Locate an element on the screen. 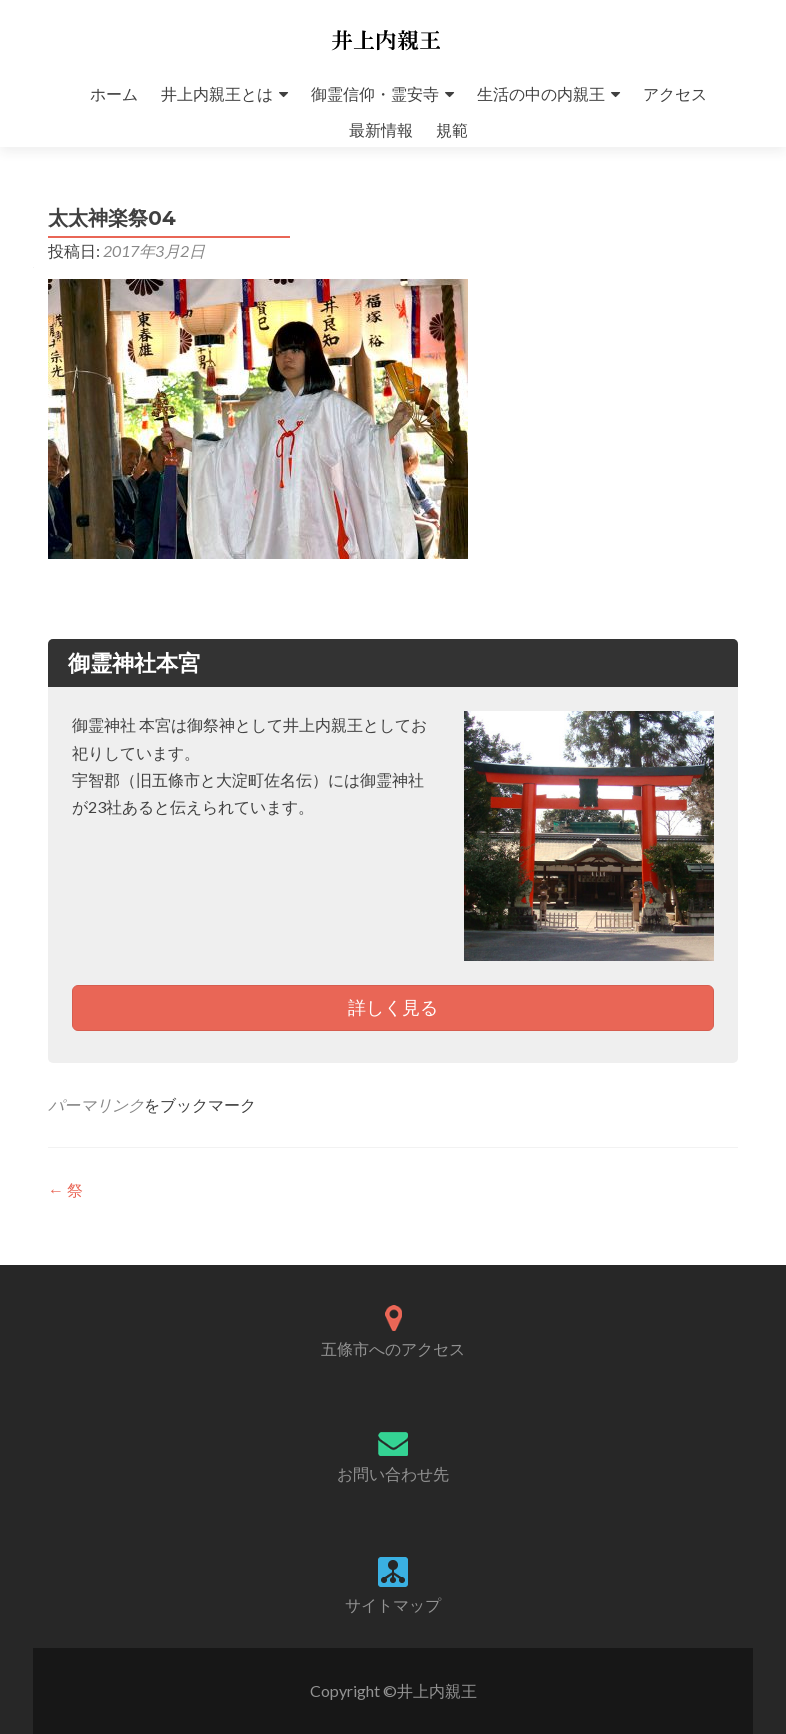 This screenshot has width=786, height=1734. 詳しく見る is located at coordinates (393, 1007).